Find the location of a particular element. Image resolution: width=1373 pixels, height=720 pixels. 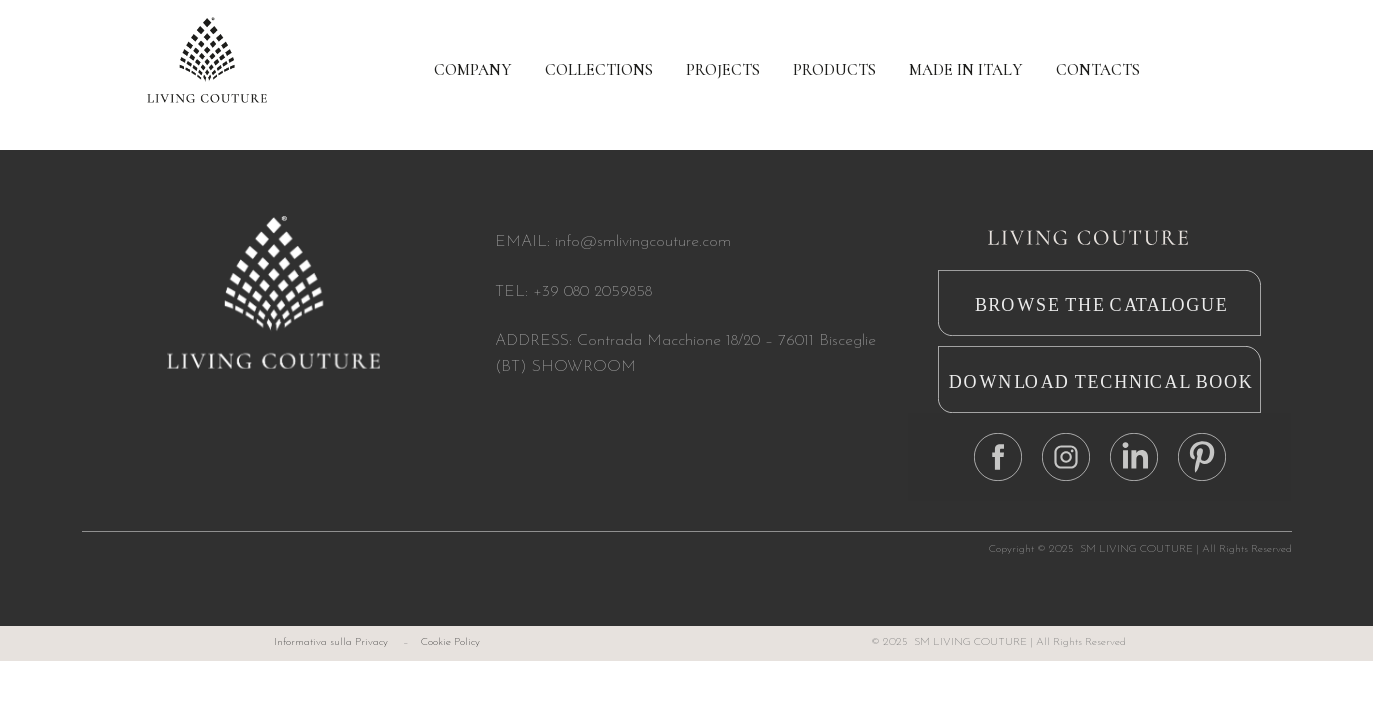

COMPANY is located at coordinates (473, 70).